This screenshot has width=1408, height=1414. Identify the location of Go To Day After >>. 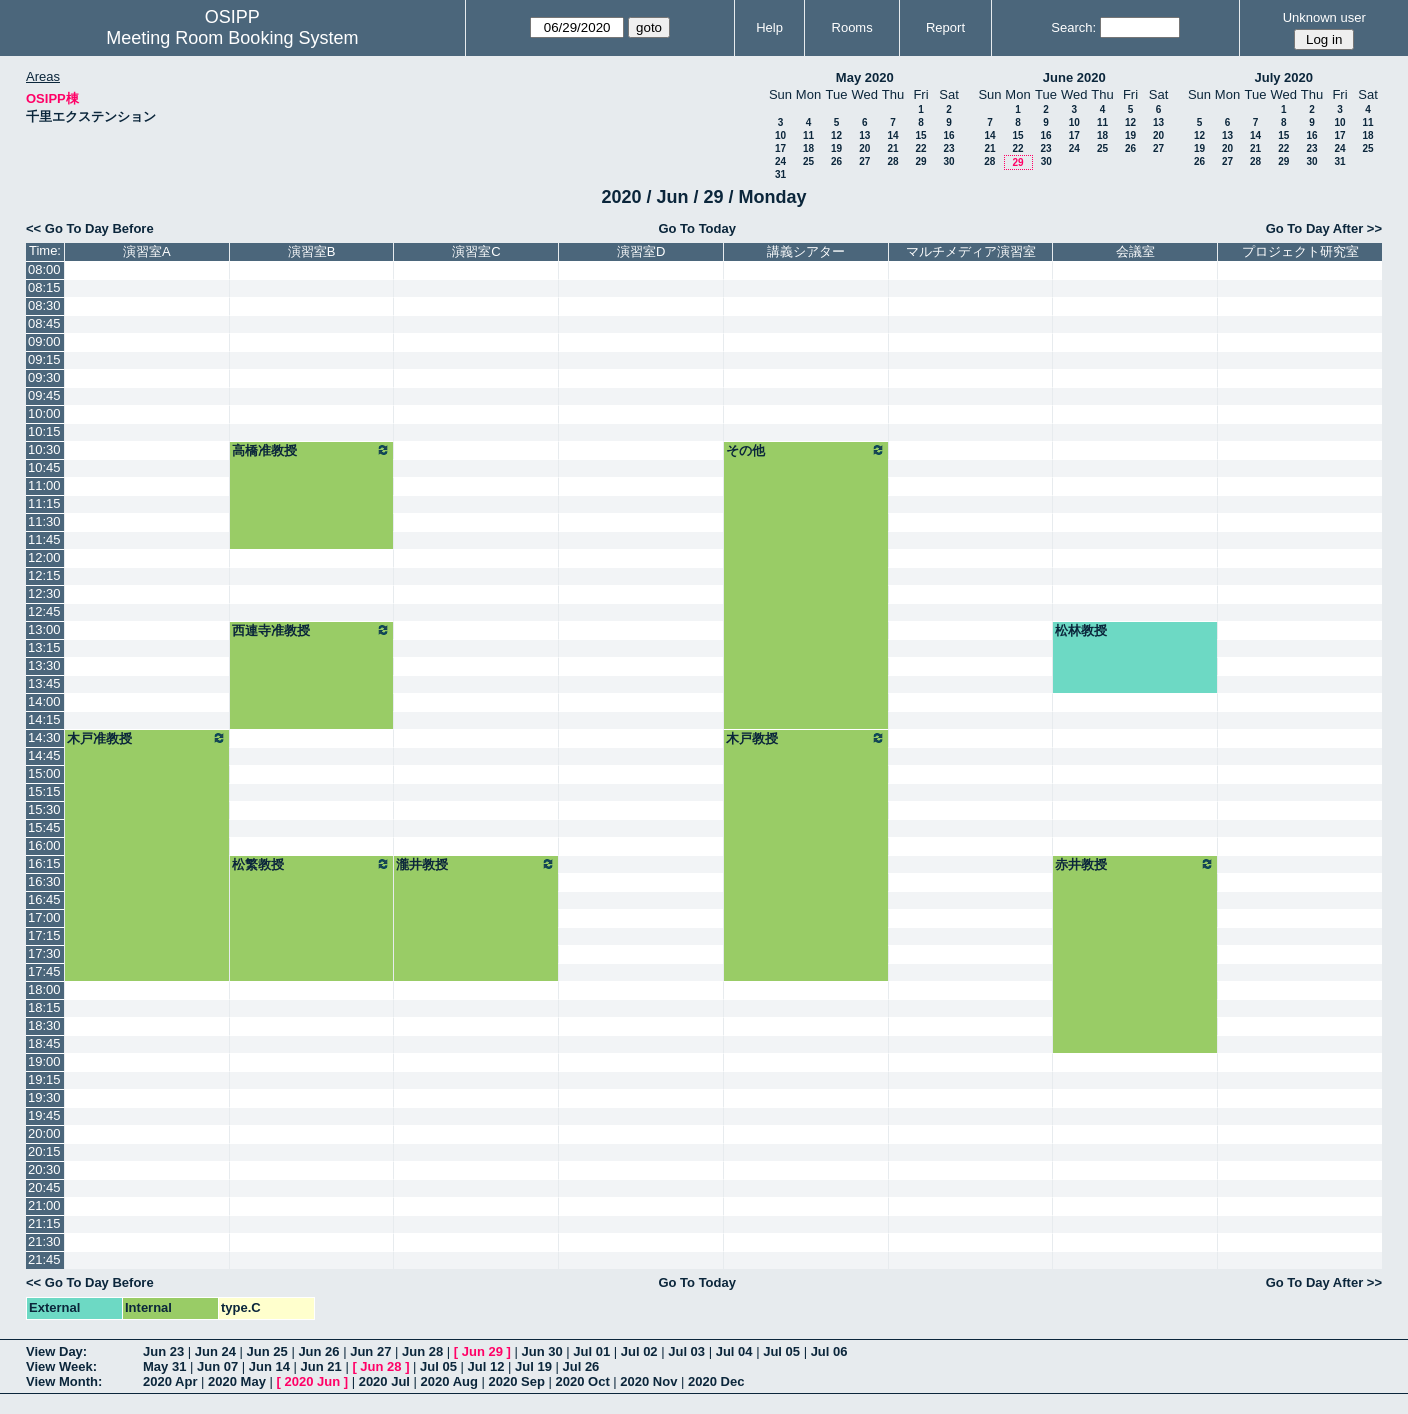
(1324, 228).